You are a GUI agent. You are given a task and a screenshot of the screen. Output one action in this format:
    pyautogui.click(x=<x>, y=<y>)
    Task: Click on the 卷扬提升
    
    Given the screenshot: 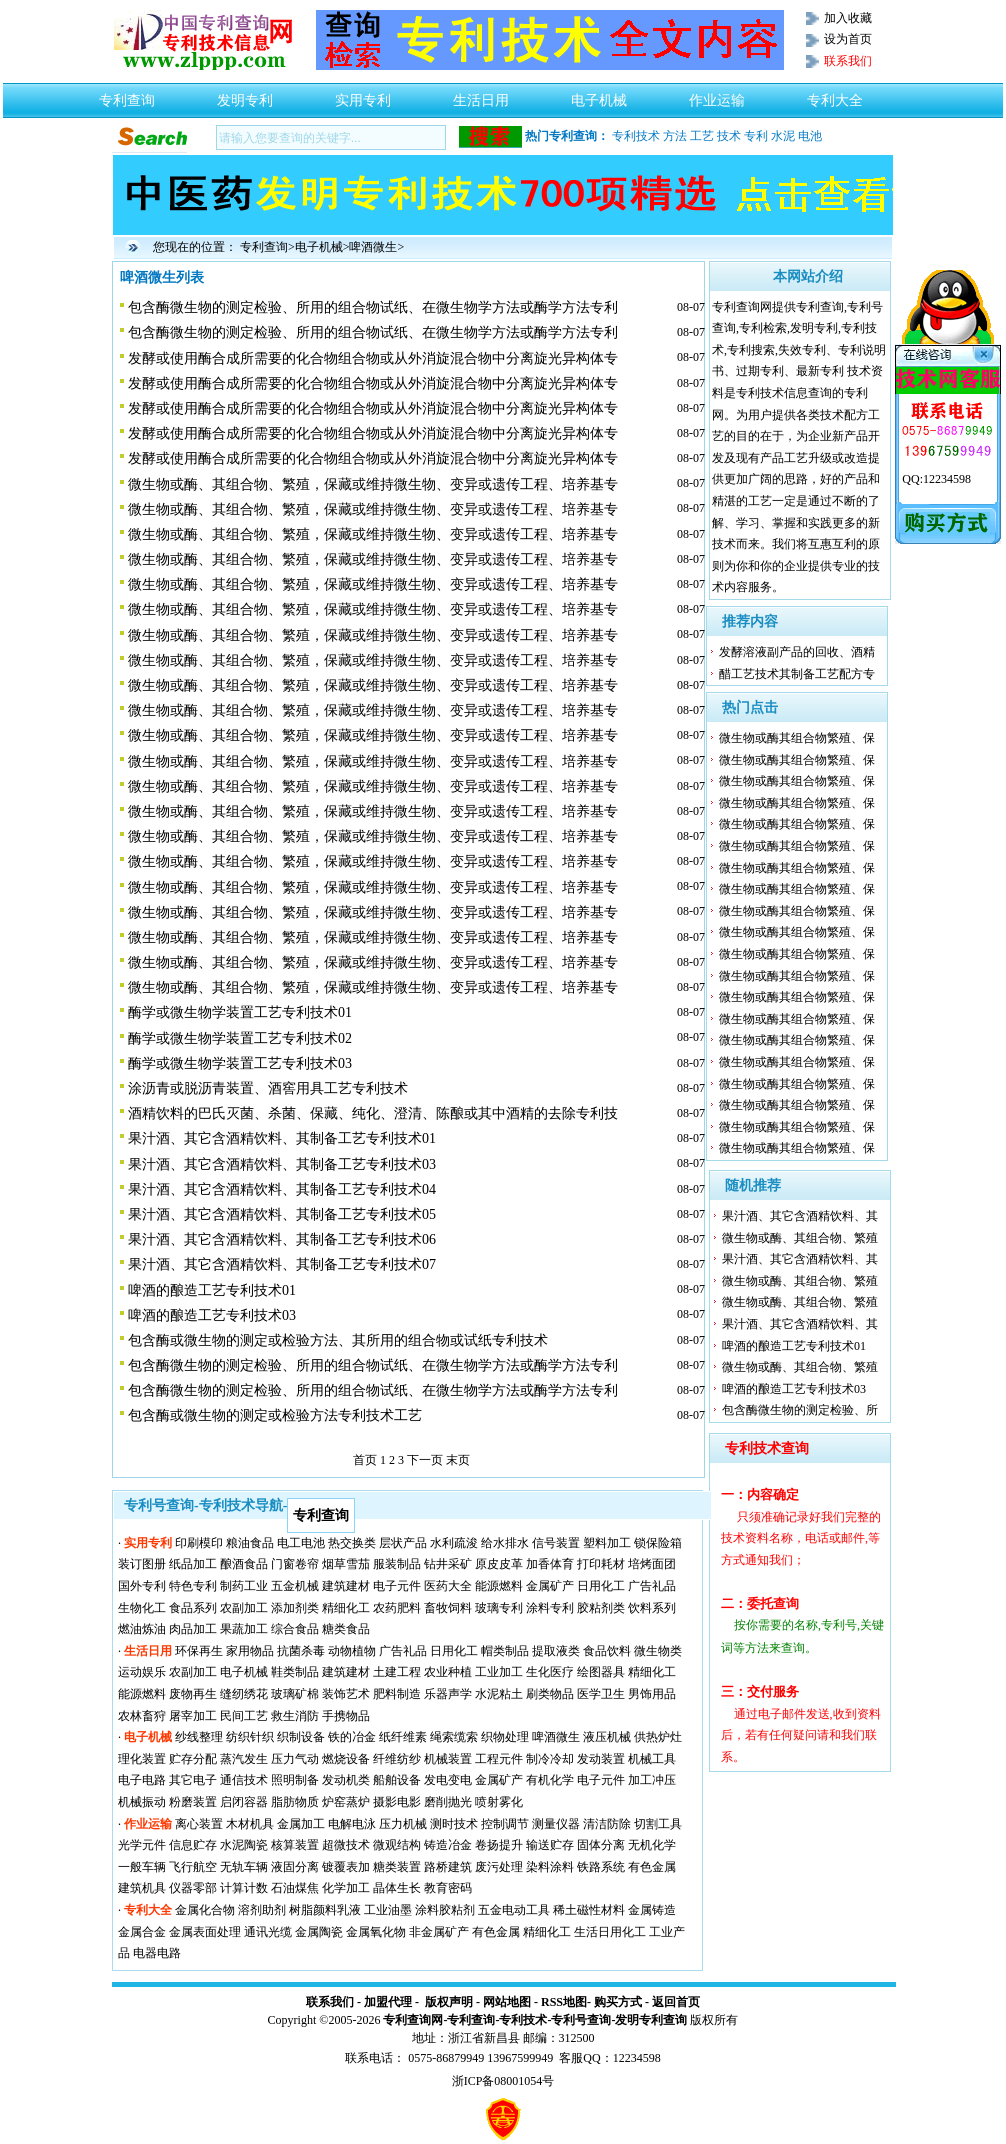 What is the action you would take?
    pyautogui.click(x=499, y=1845)
    